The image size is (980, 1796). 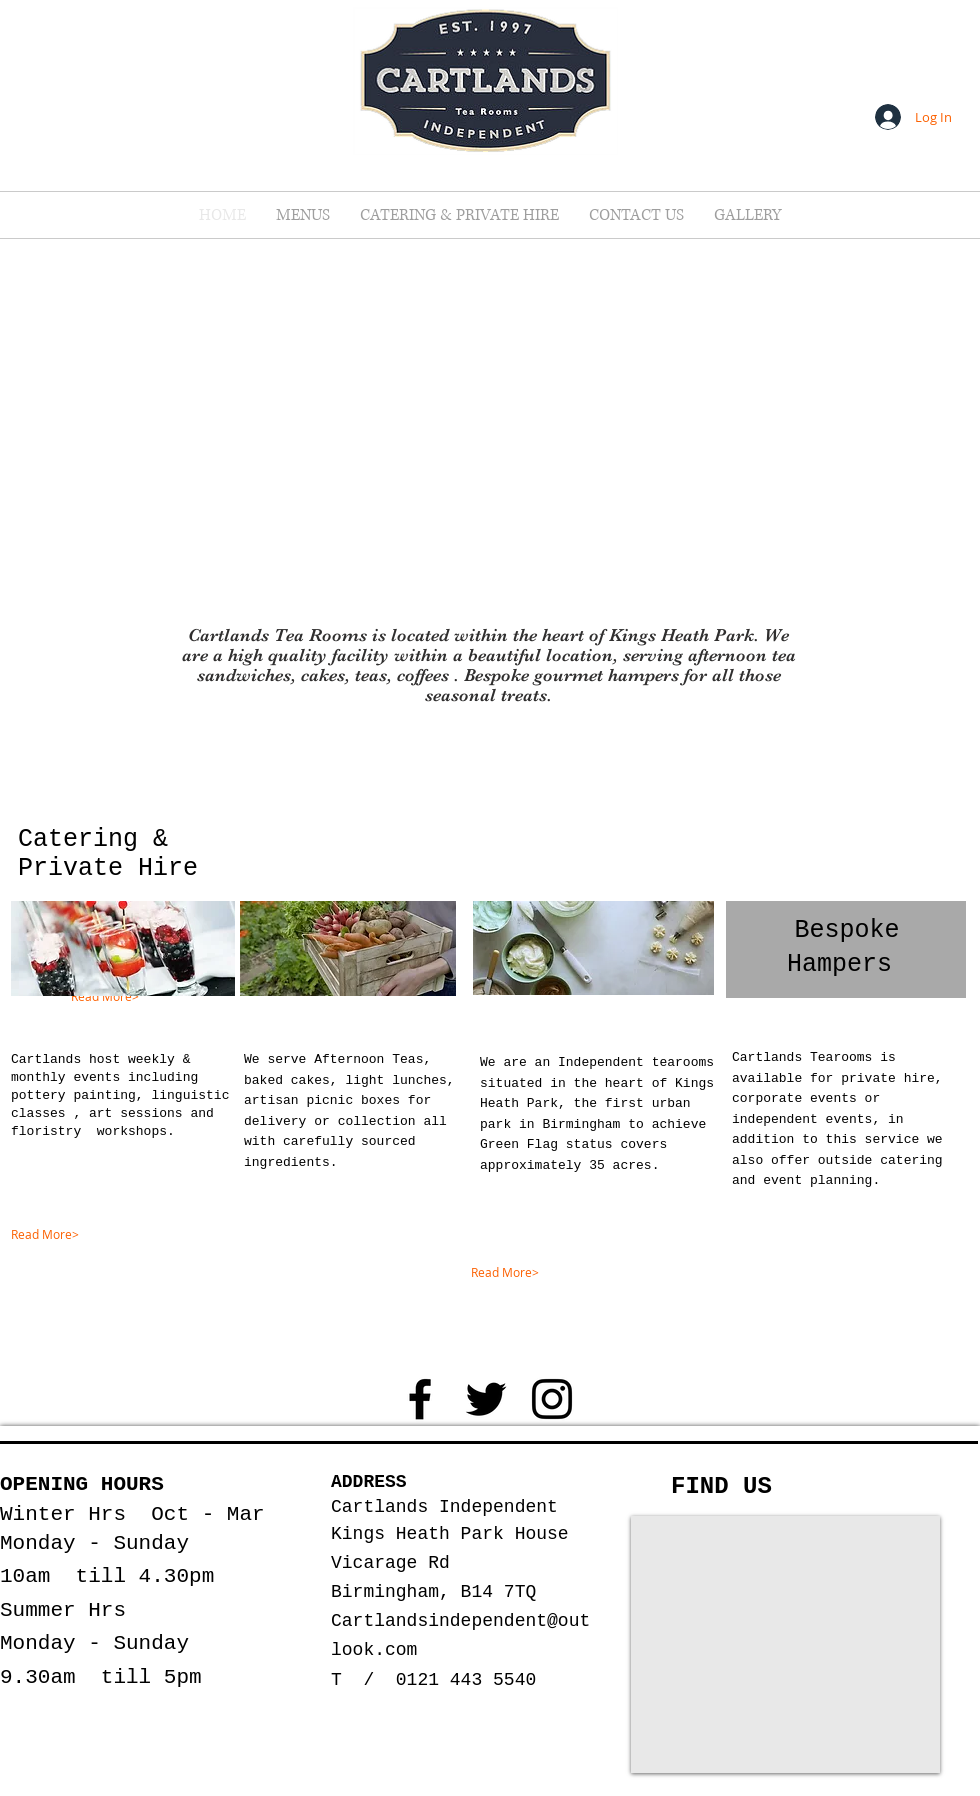 I want to click on [button], so click(x=303, y=215).